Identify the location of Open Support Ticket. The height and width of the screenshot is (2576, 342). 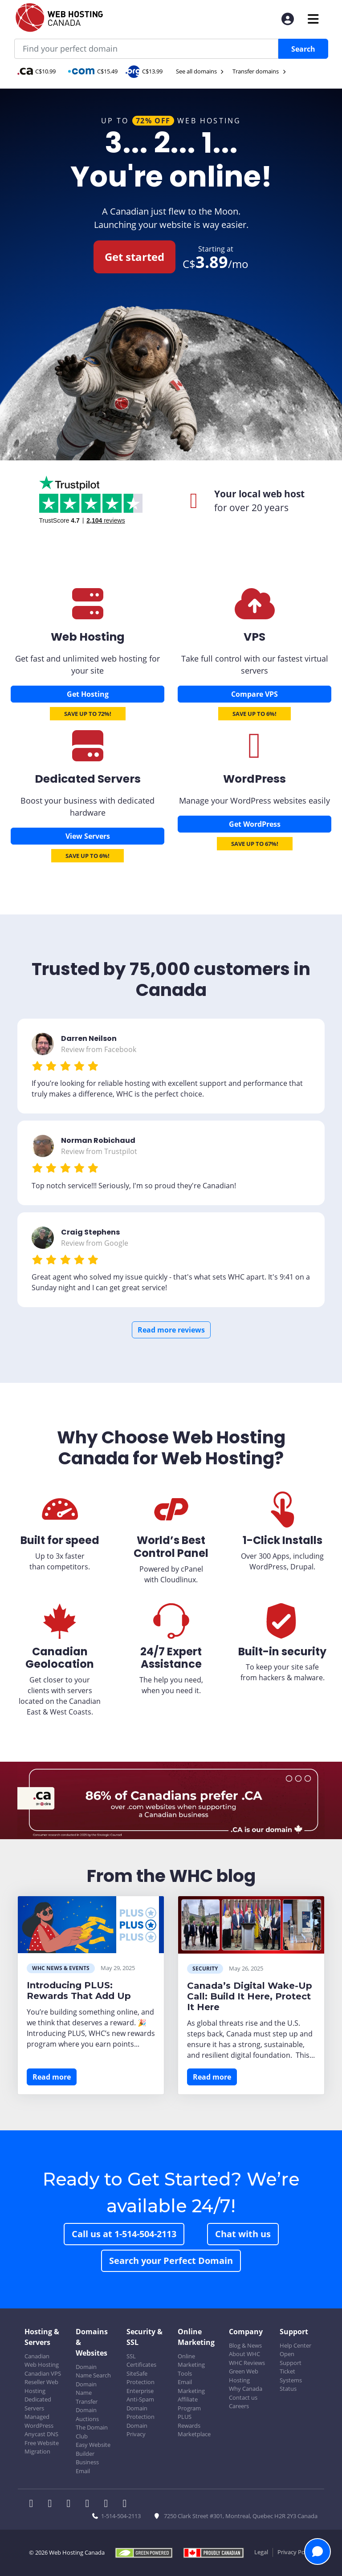
(290, 2362).